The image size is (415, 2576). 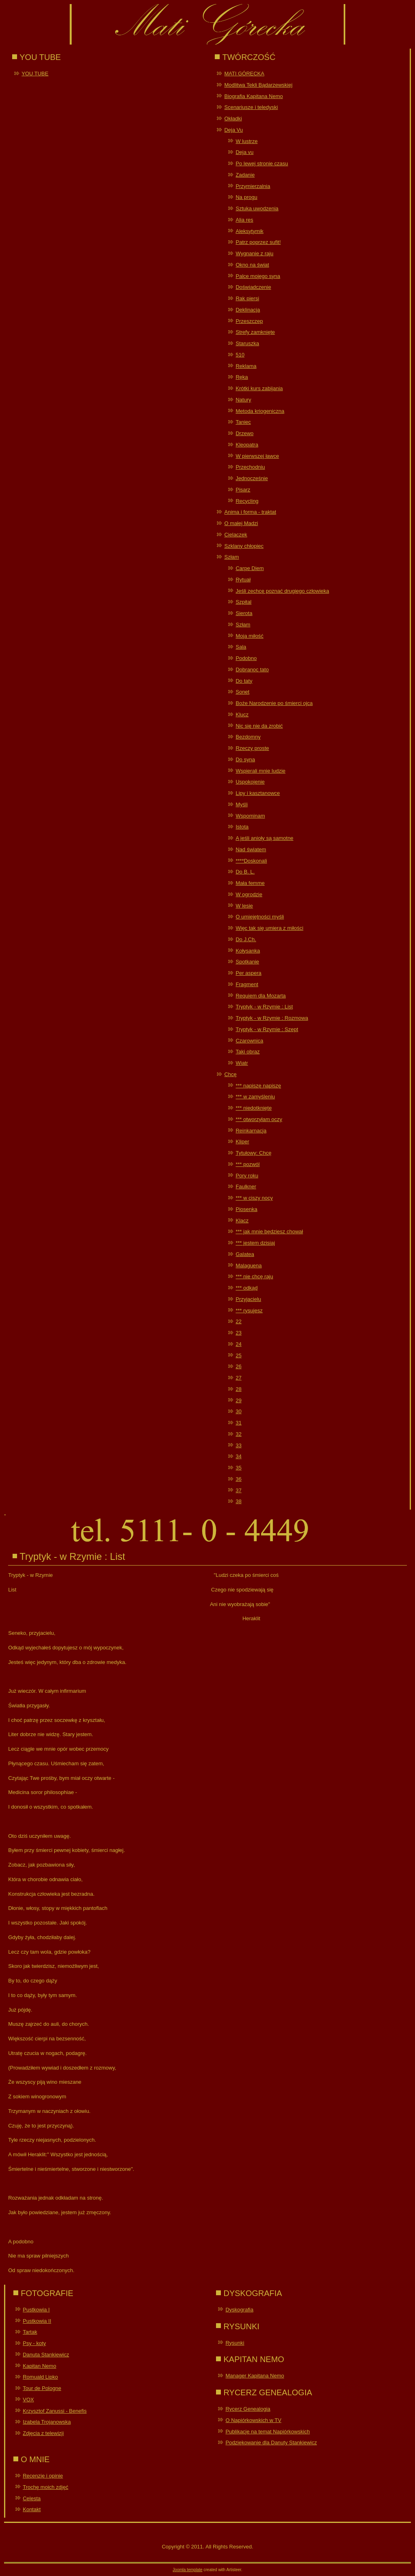 I want to click on Drzewo, so click(x=244, y=433).